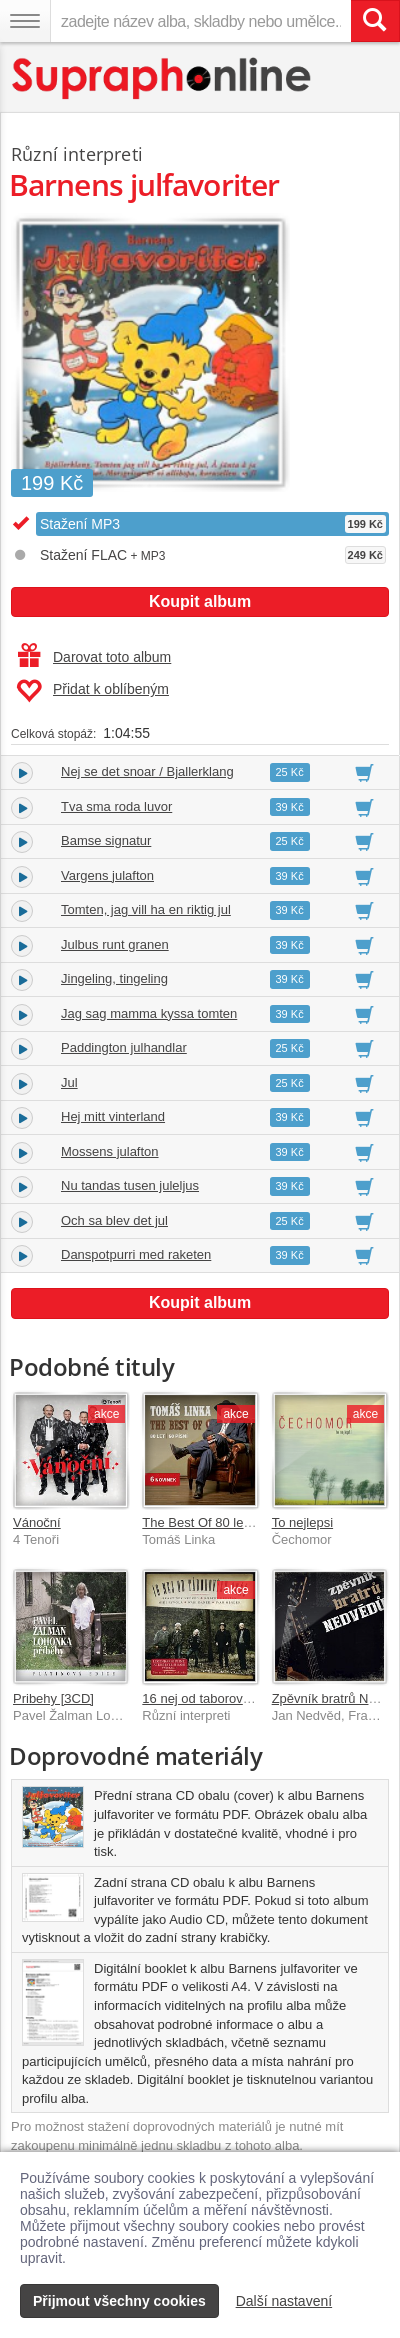 Image resolution: width=400 pixels, height=2338 pixels. What do you see at coordinates (130, 1185) in the screenshot?
I see `Nu tandas tusen juleljus` at bounding box center [130, 1185].